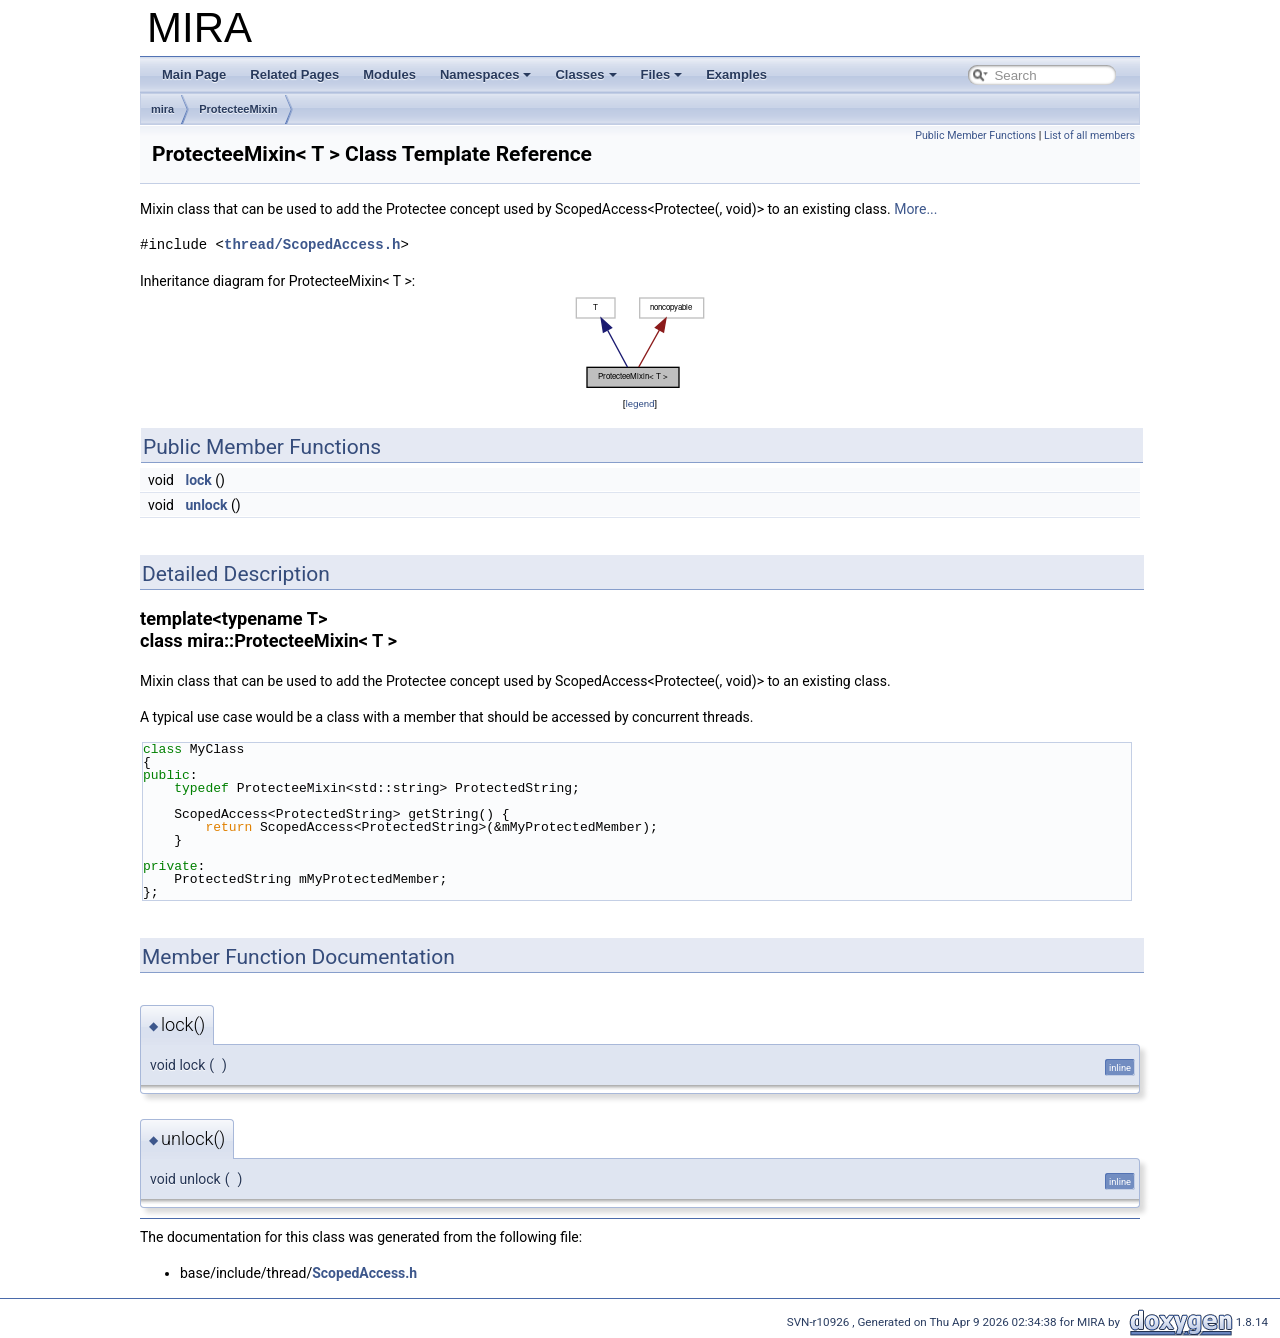  Describe the element at coordinates (294, 74) in the screenshot. I see `Related Pages` at that location.